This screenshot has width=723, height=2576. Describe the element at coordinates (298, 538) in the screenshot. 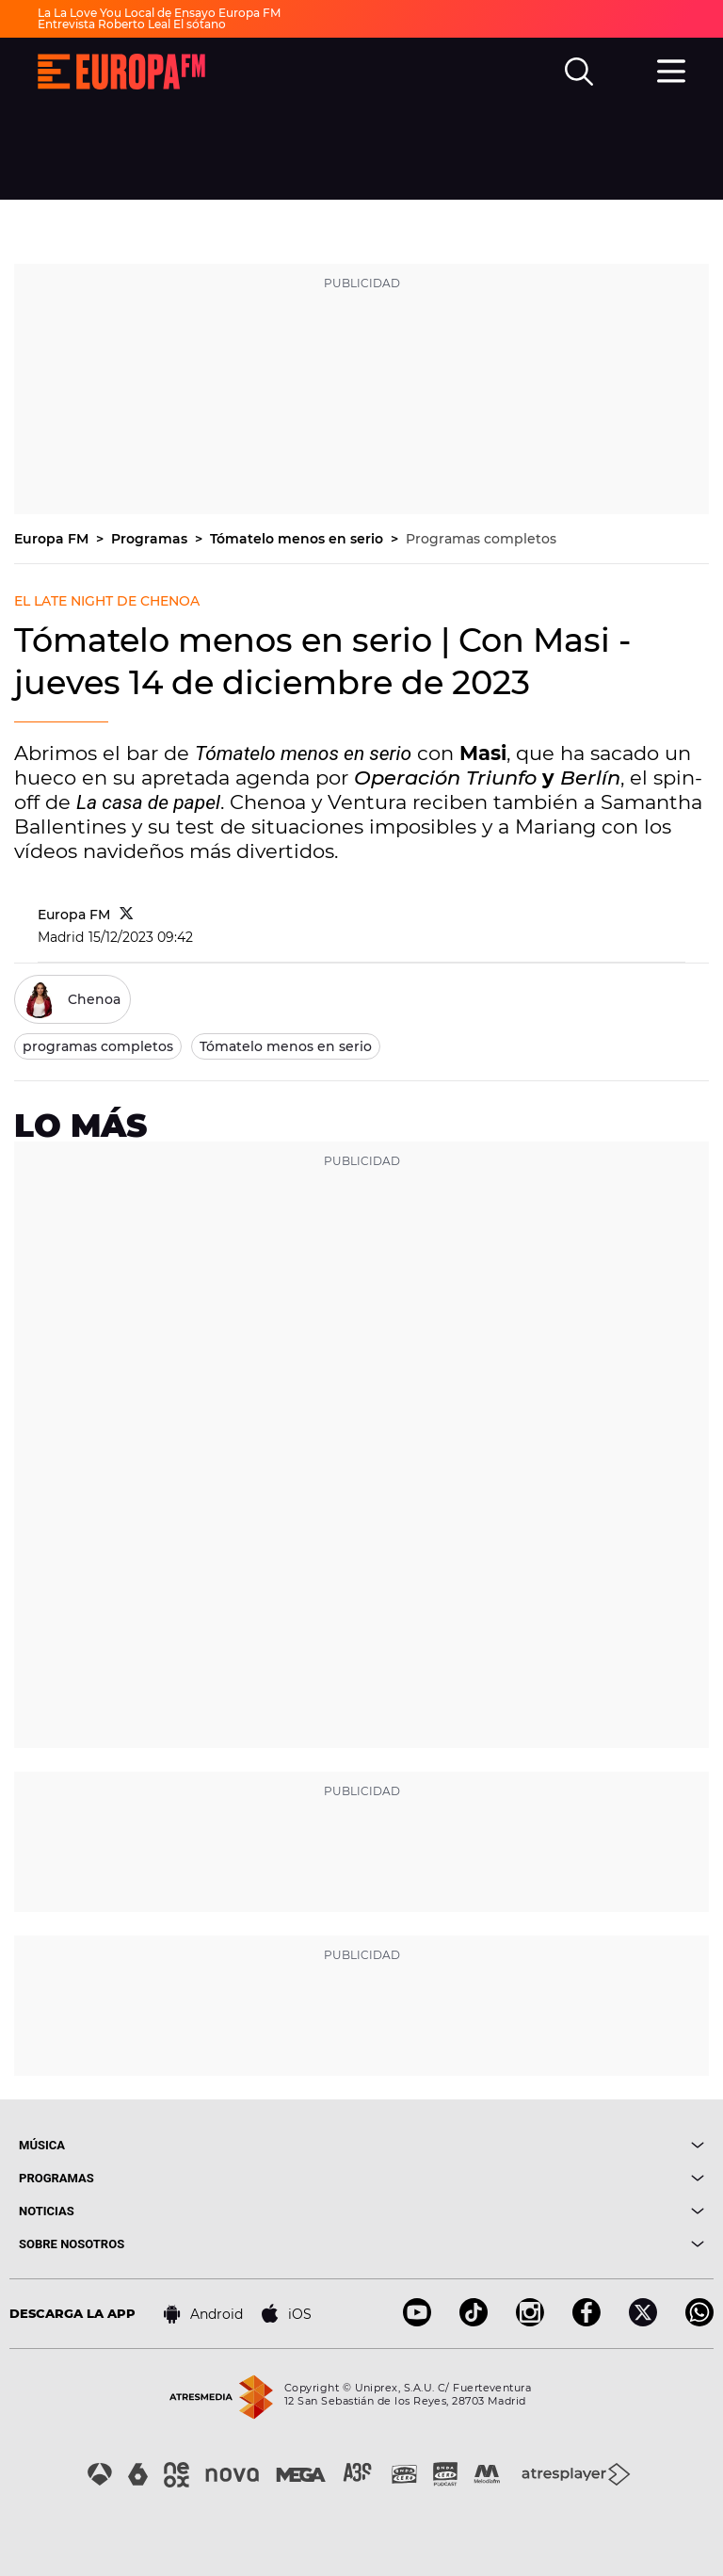

I see `Tómatelo menos en serio` at that location.